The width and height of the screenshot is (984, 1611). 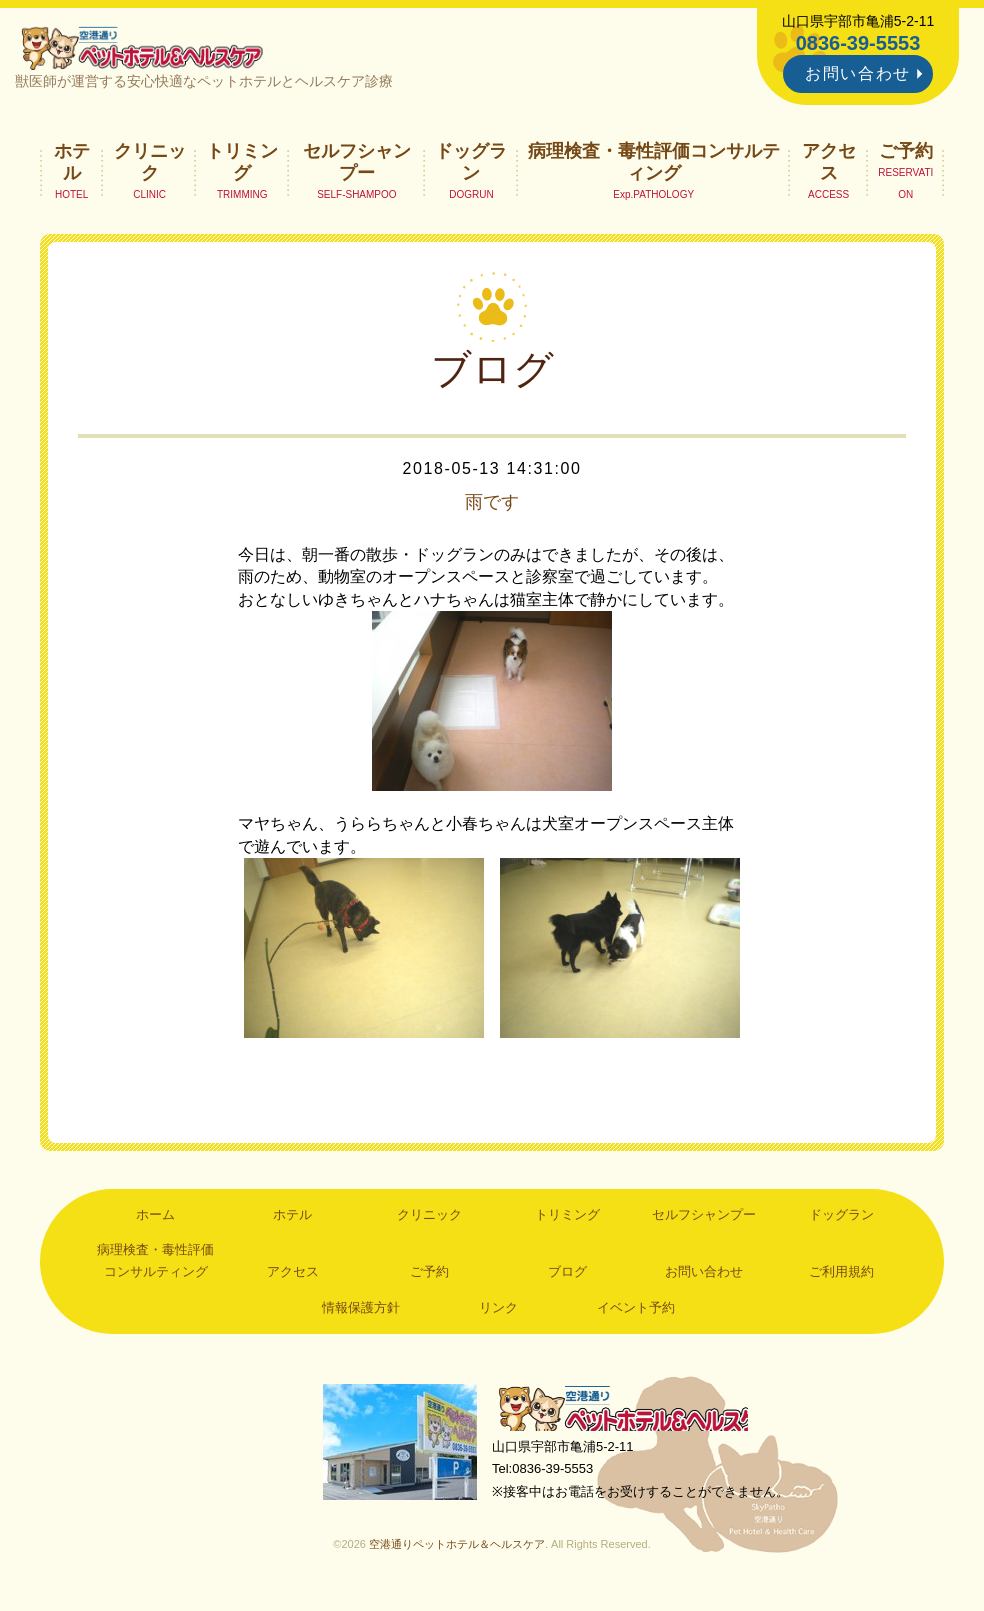 I want to click on 空港通りペットホテル＆ヘルスケア, so click(x=632, y=1414).